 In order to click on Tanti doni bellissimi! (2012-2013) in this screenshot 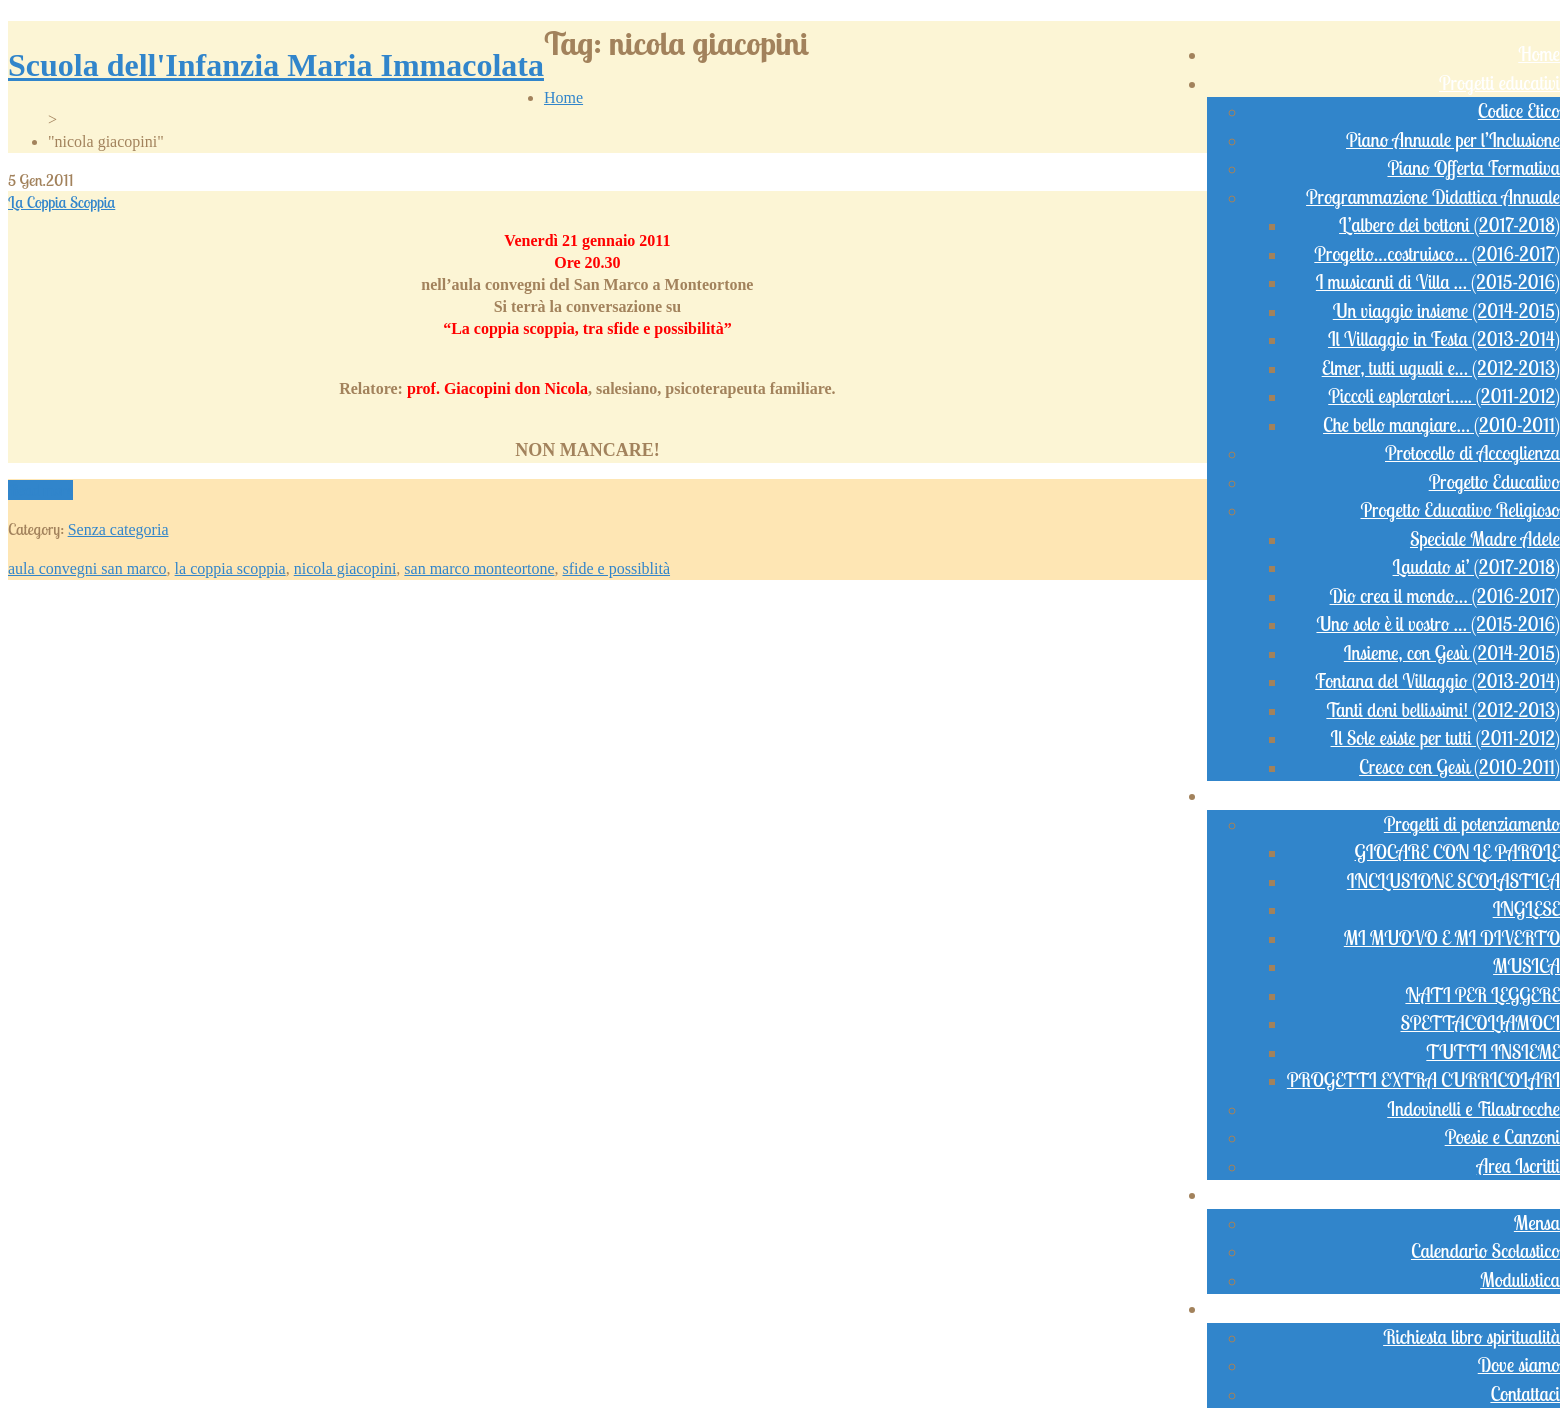, I will do `click(1443, 710)`.